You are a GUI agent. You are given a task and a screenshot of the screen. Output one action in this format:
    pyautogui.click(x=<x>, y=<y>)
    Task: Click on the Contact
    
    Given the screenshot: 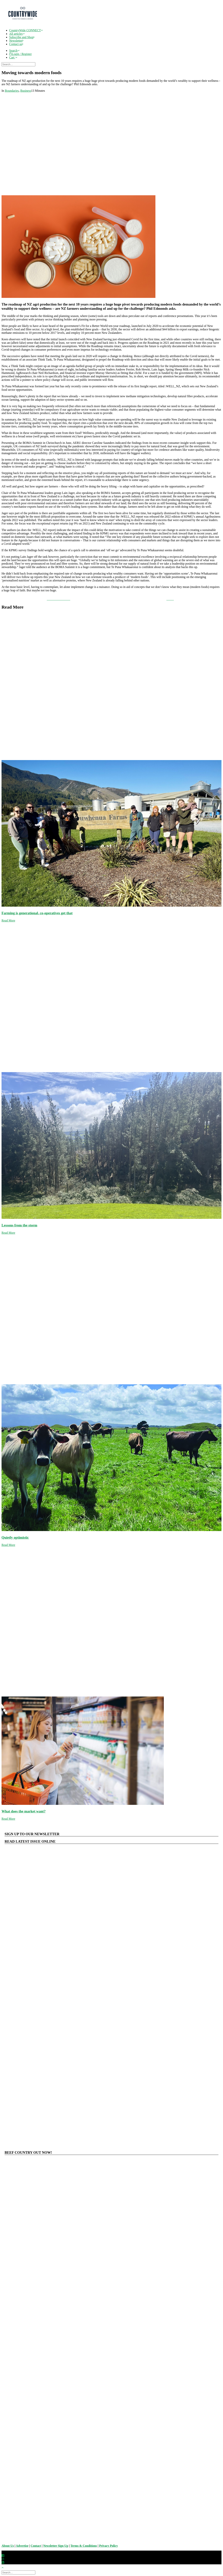 What is the action you would take?
    pyautogui.click(x=36, y=2545)
    